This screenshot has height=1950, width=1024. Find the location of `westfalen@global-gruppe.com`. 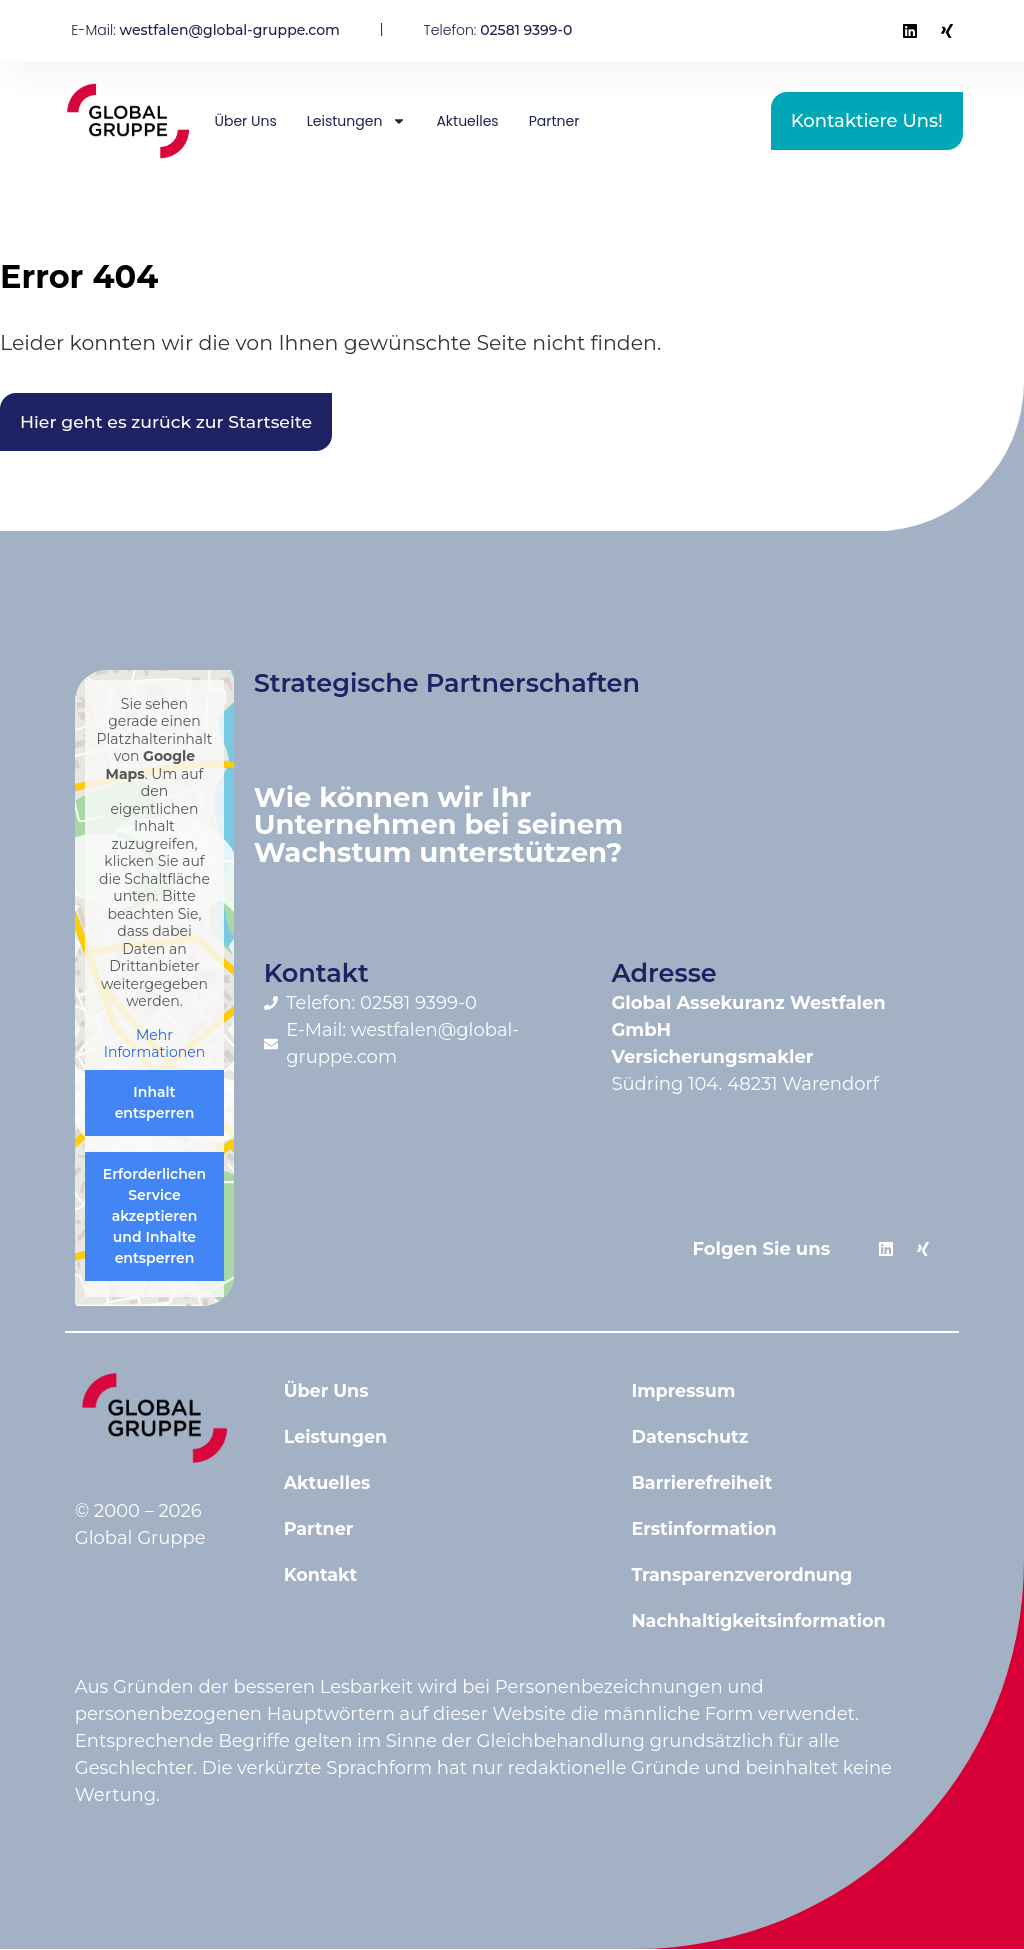

westfalen@global-gruppe.com is located at coordinates (230, 30).